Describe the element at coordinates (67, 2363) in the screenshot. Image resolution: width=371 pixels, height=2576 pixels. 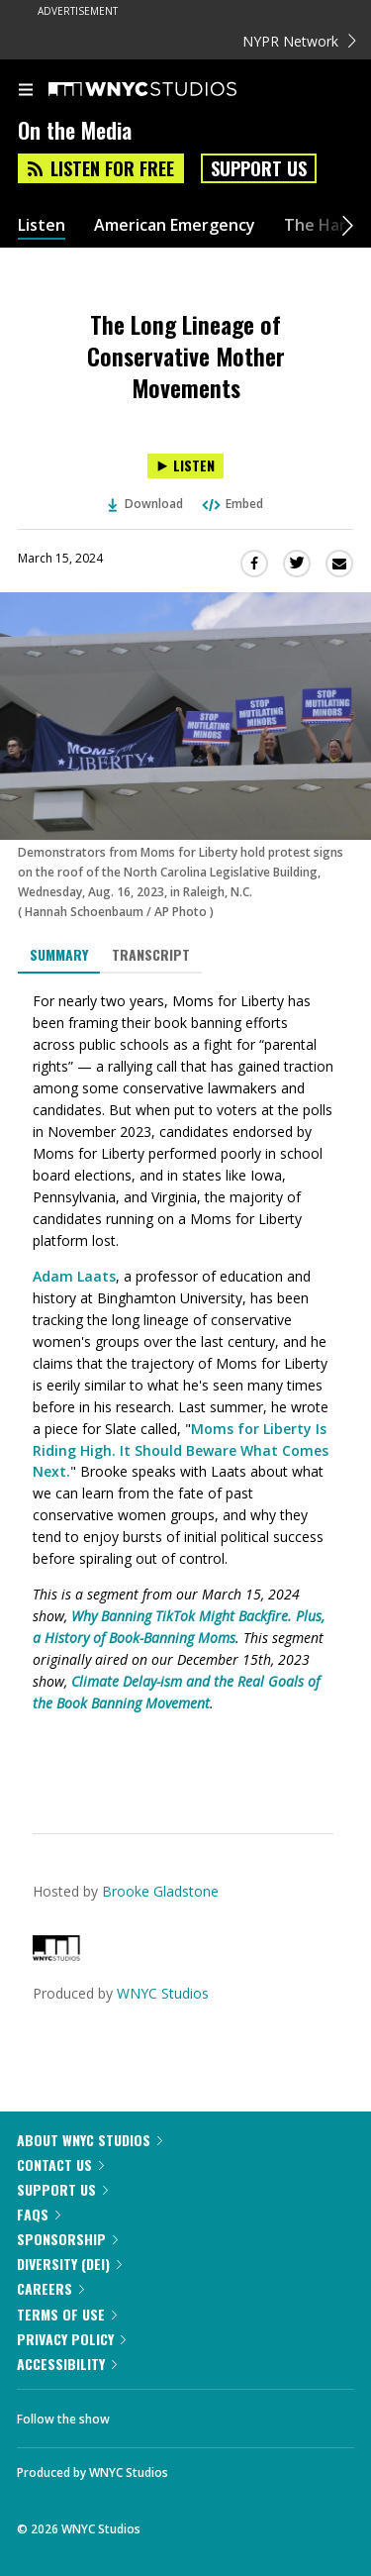
I see `Accessibility` at that location.